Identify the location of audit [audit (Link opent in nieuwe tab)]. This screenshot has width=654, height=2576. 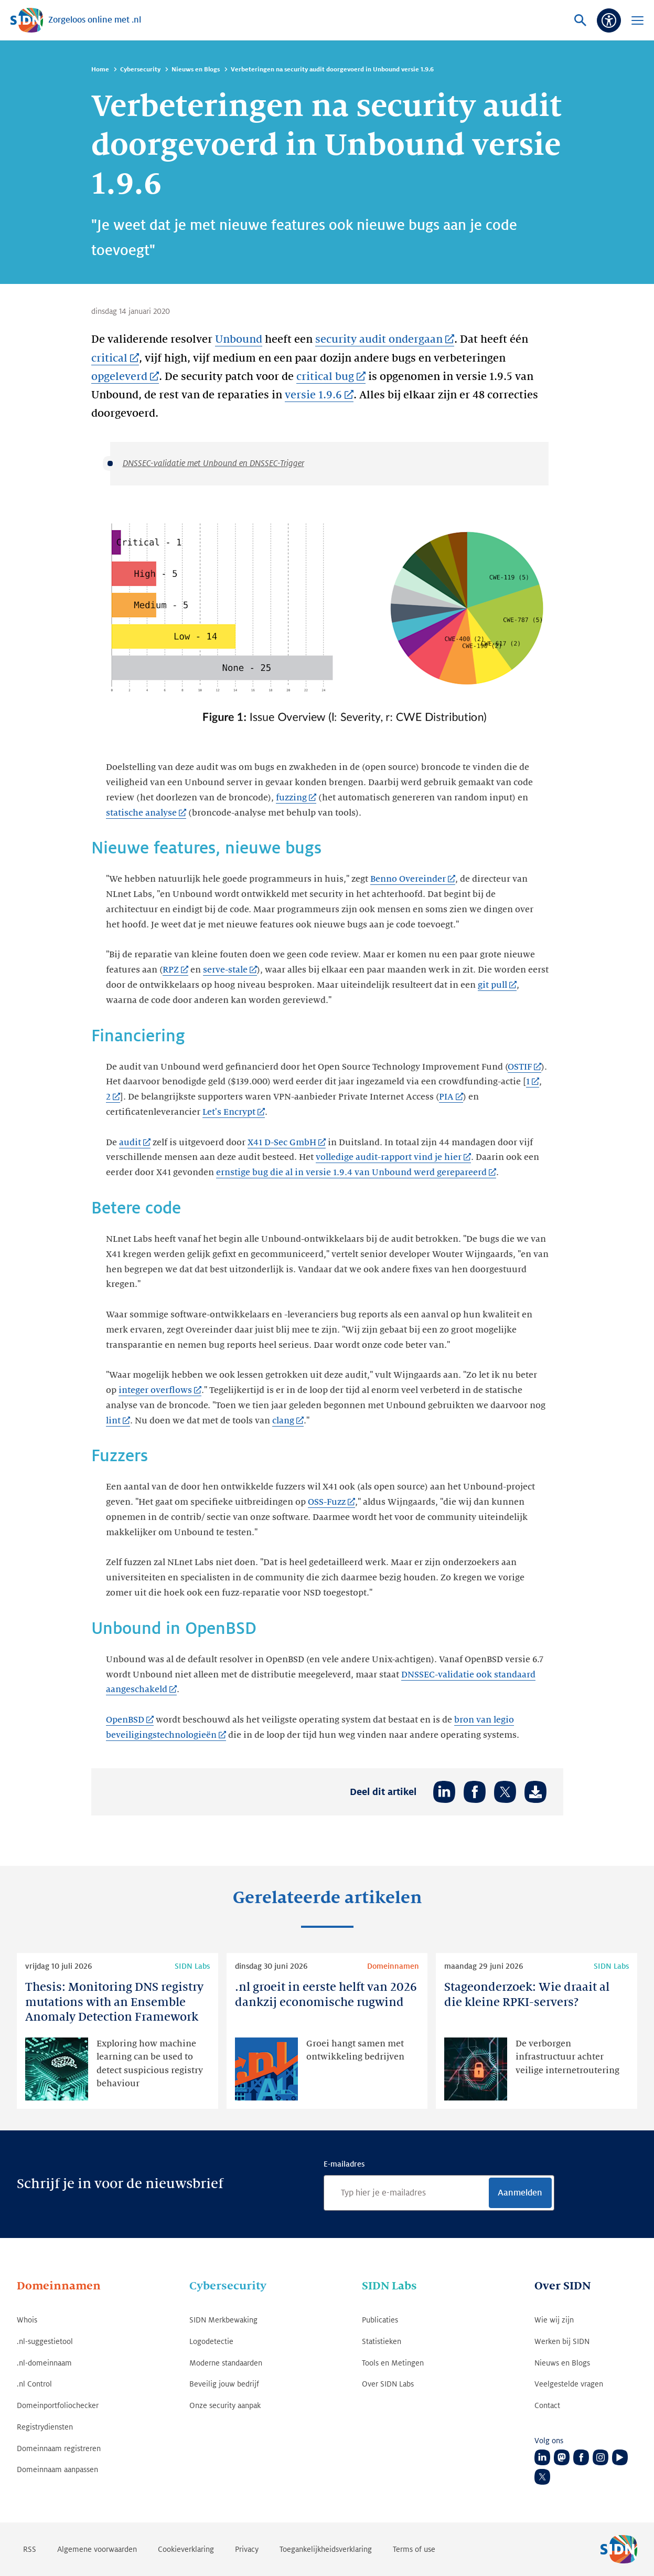
(130, 1142).